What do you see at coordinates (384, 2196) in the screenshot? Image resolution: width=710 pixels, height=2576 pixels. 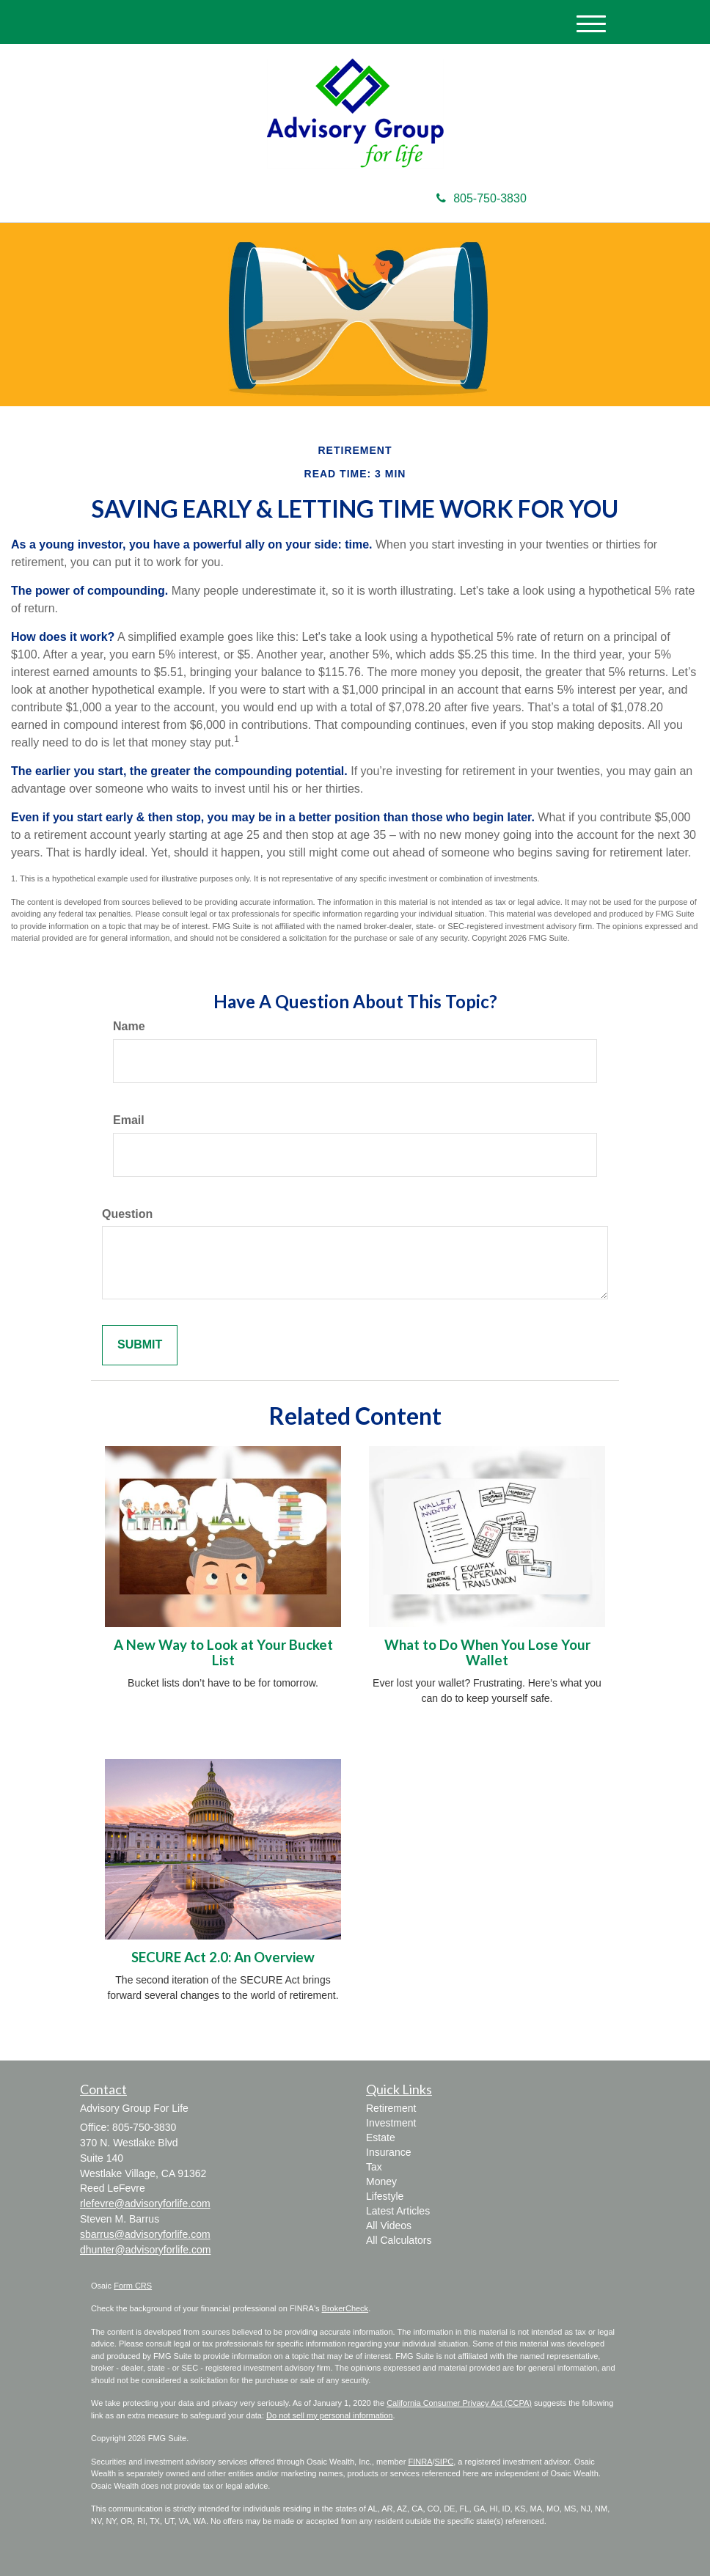 I see `Lifestyle` at bounding box center [384, 2196].